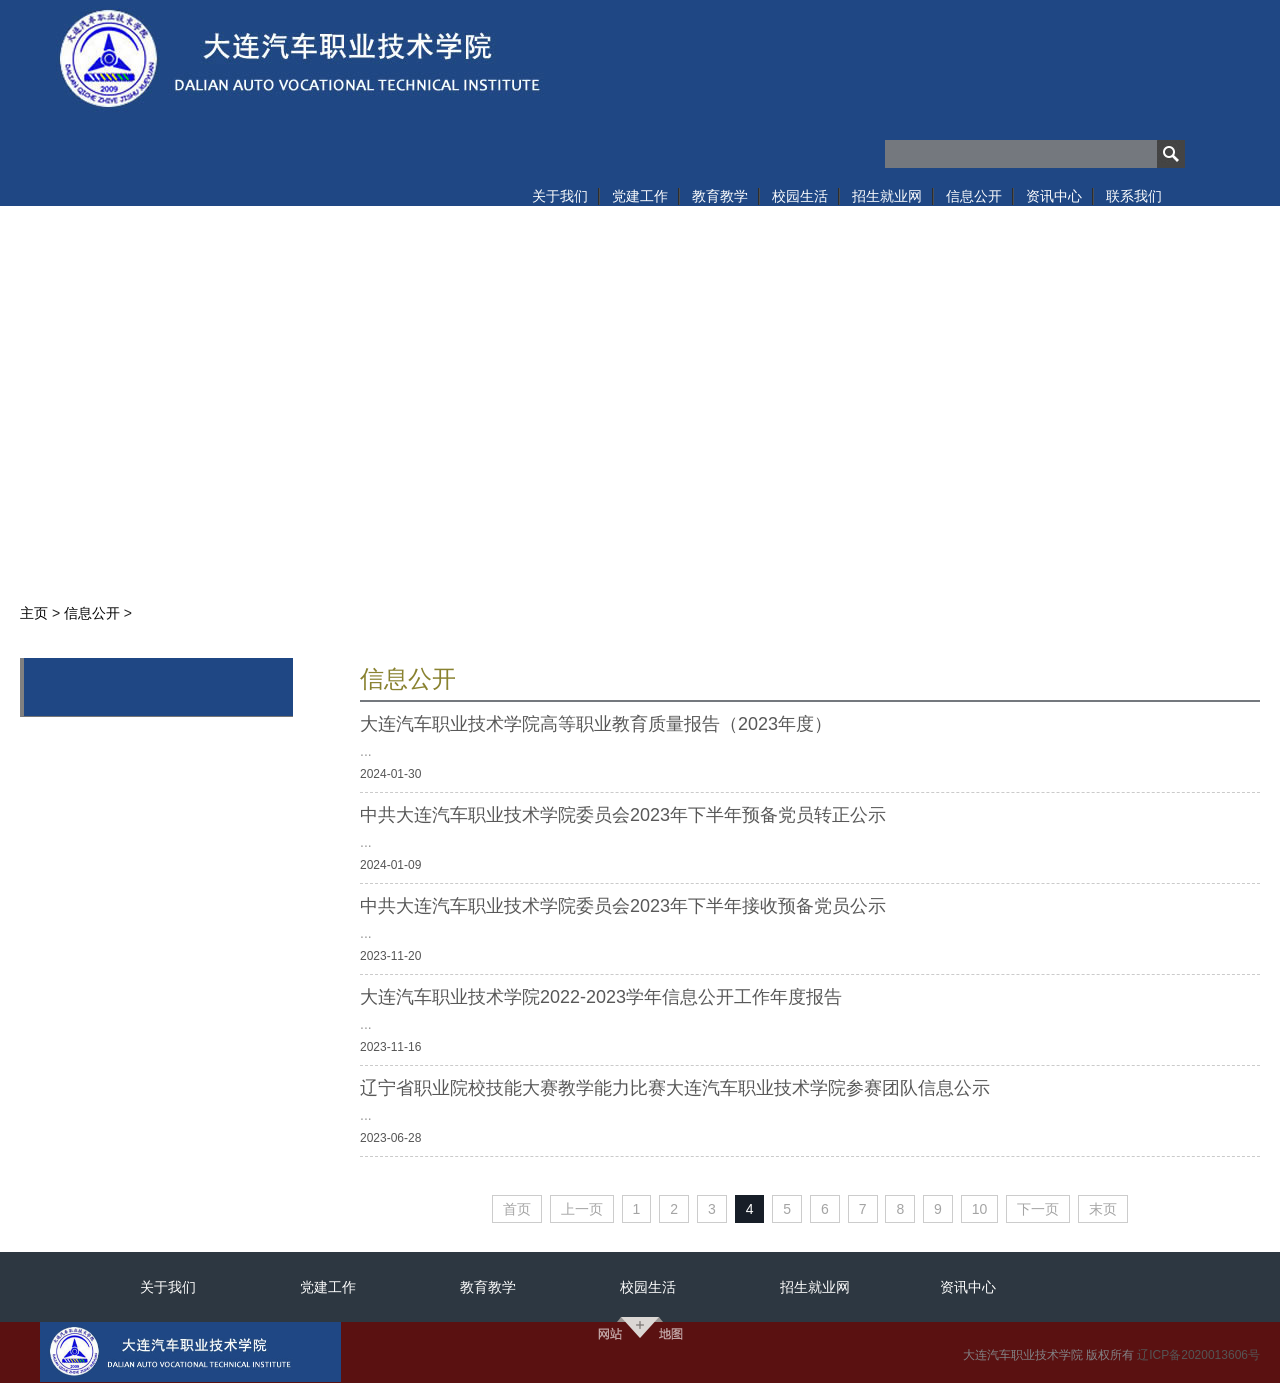 This screenshot has height=1383, width=1280. What do you see at coordinates (596, 724) in the screenshot?
I see `大连汽车职业技术学院高等职业教育质量报告（2023年度）` at bounding box center [596, 724].